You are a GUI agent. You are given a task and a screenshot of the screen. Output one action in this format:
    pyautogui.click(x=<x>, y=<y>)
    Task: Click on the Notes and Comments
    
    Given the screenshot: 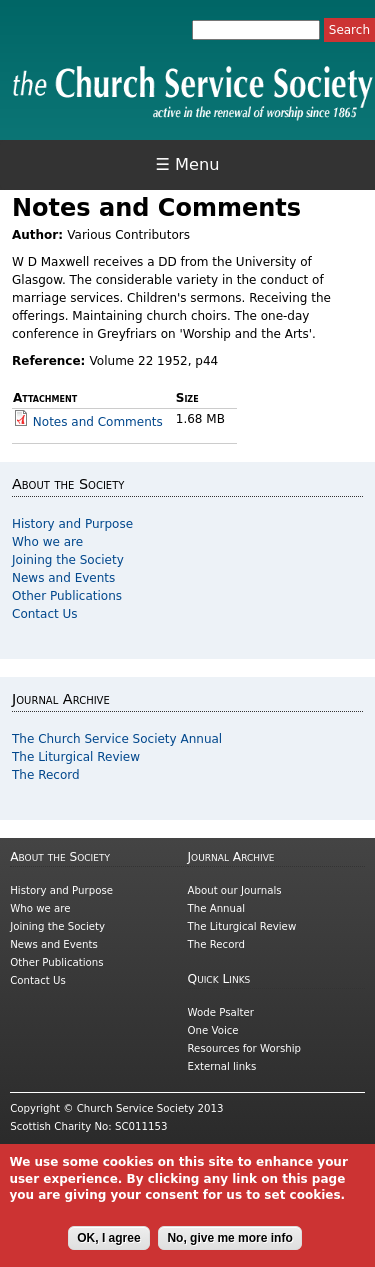 What is the action you would take?
    pyautogui.click(x=98, y=422)
    